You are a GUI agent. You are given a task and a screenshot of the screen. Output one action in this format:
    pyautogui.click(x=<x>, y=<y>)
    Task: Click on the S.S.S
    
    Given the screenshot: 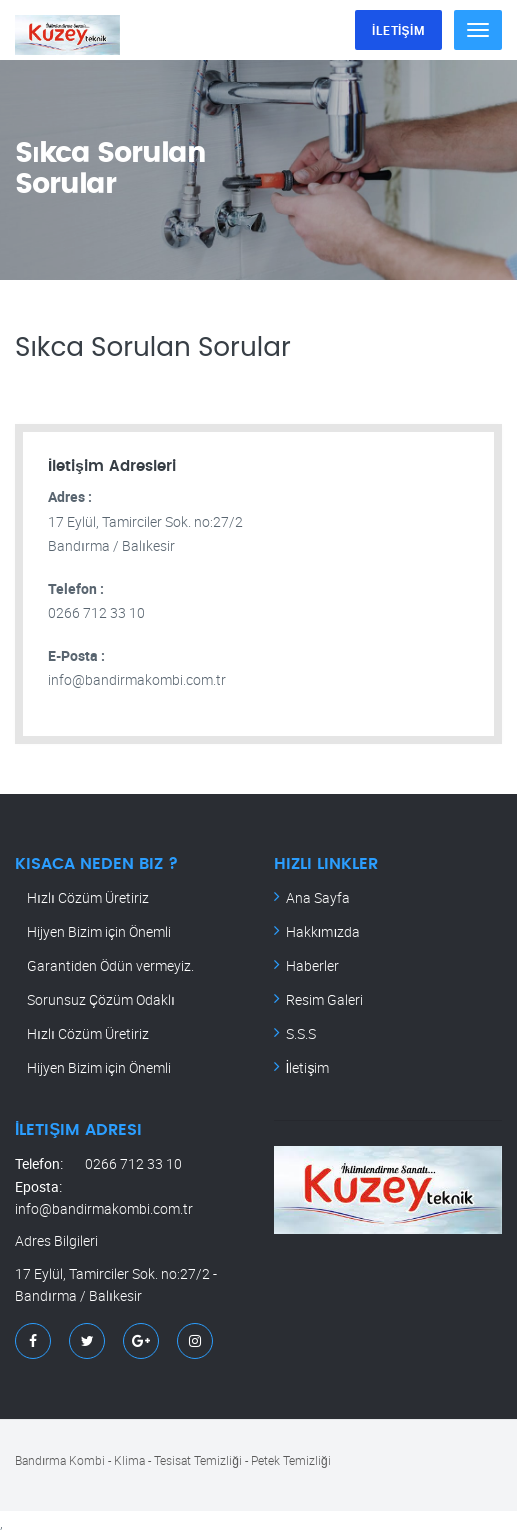 What is the action you would take?
    pyautogui.click(x=301, y=1033)
    